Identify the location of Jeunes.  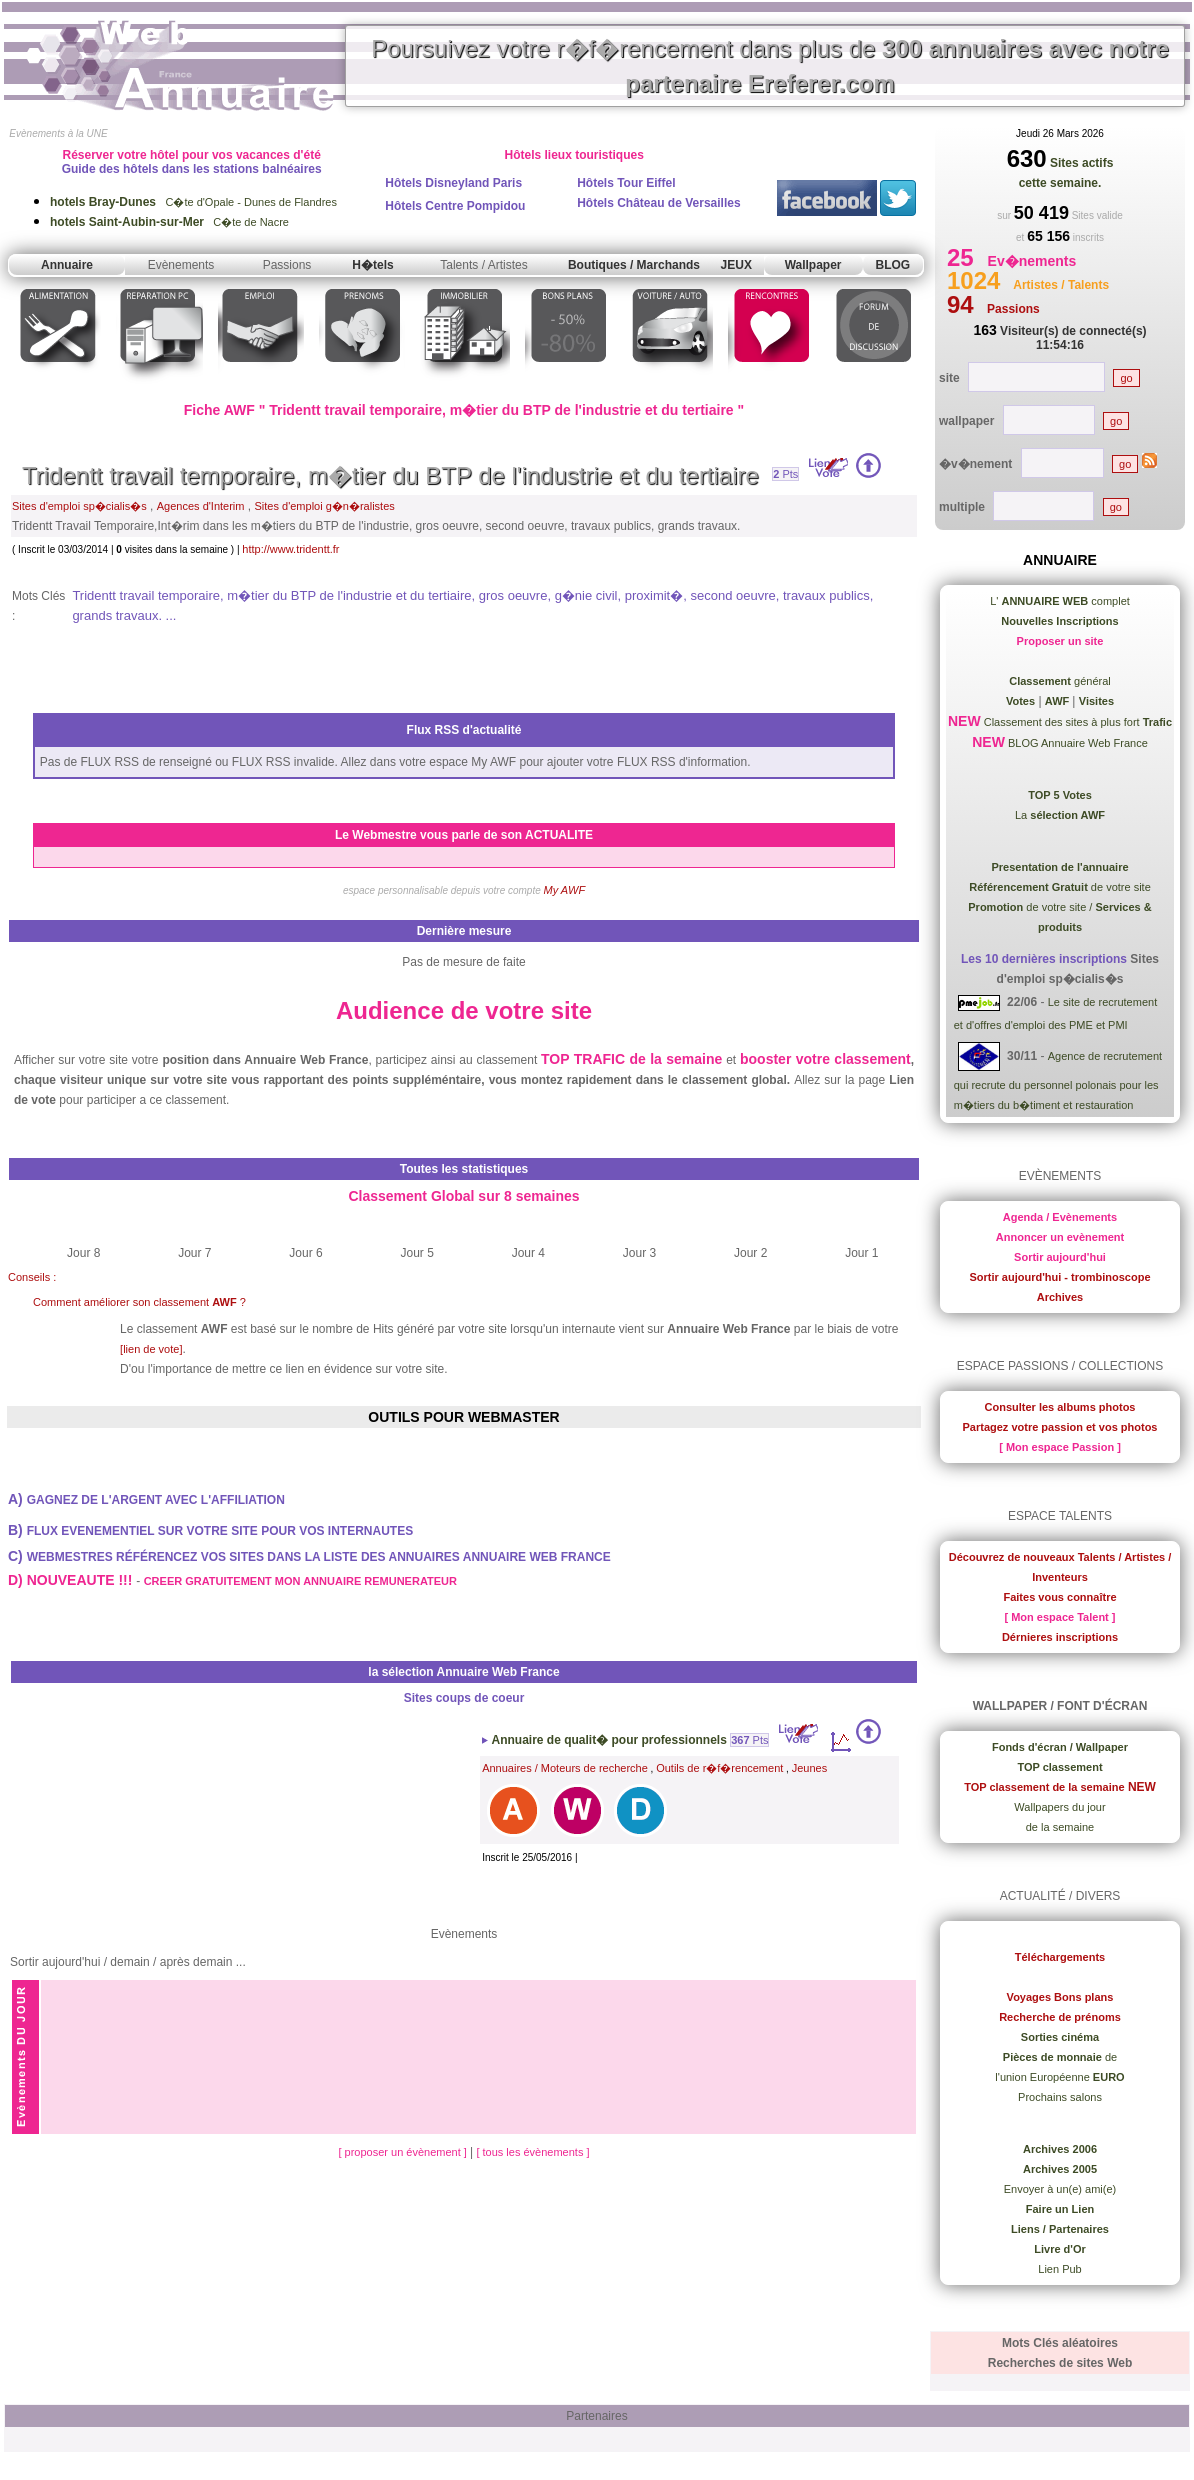
(809, 1768).